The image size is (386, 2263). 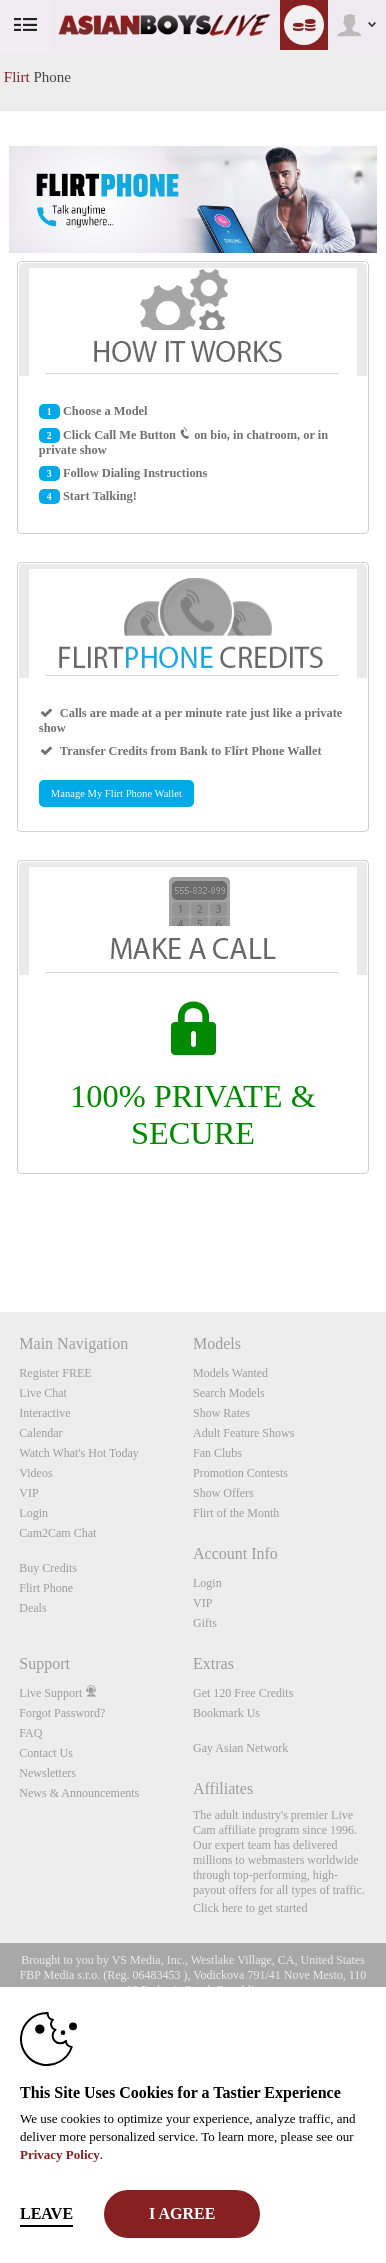 What do you see at coordinates (243, 1693) in the screenshot?
I see `Get 120 Free Credits` at bounding box center [243, 1693].